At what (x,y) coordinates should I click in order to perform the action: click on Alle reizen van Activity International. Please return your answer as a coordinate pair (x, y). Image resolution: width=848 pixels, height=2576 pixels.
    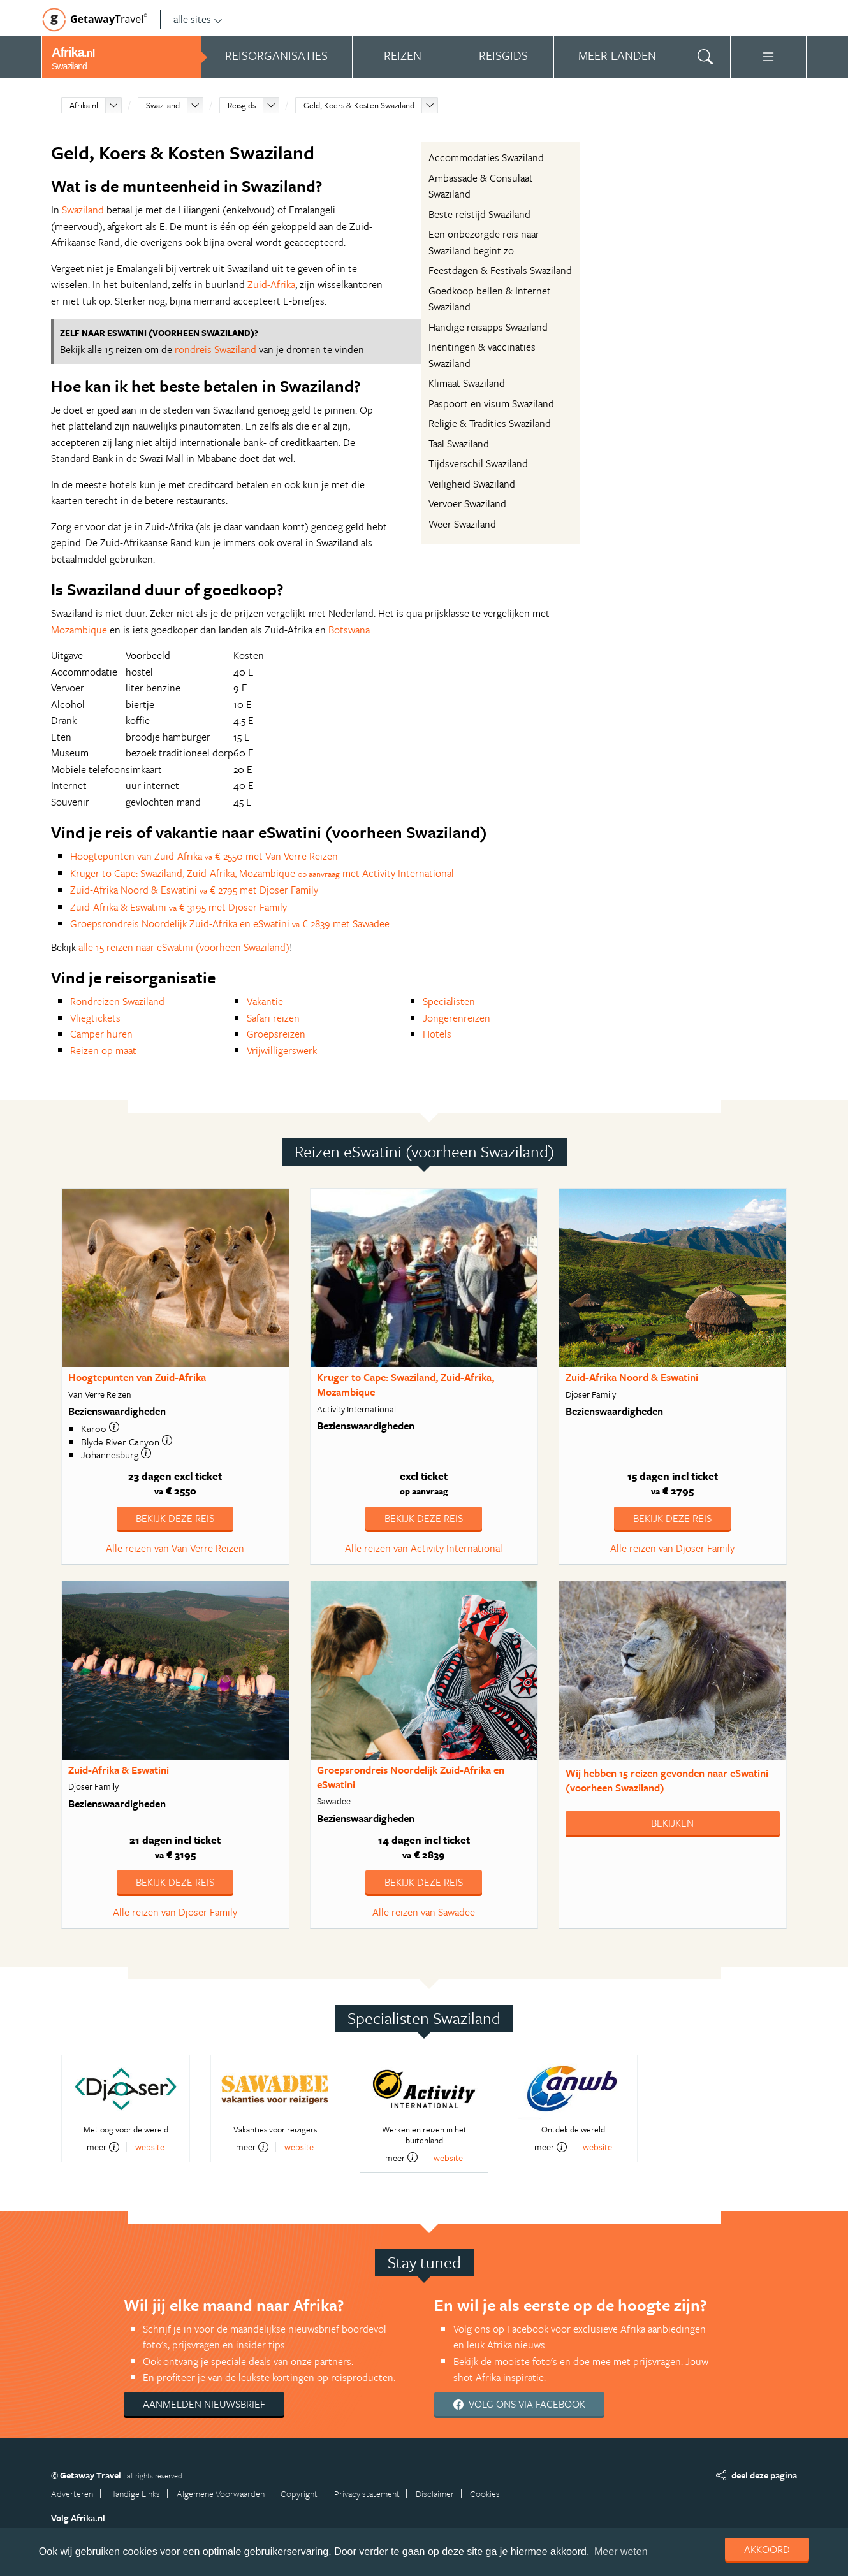
    Looking at the image, I should click on (423, 1548).